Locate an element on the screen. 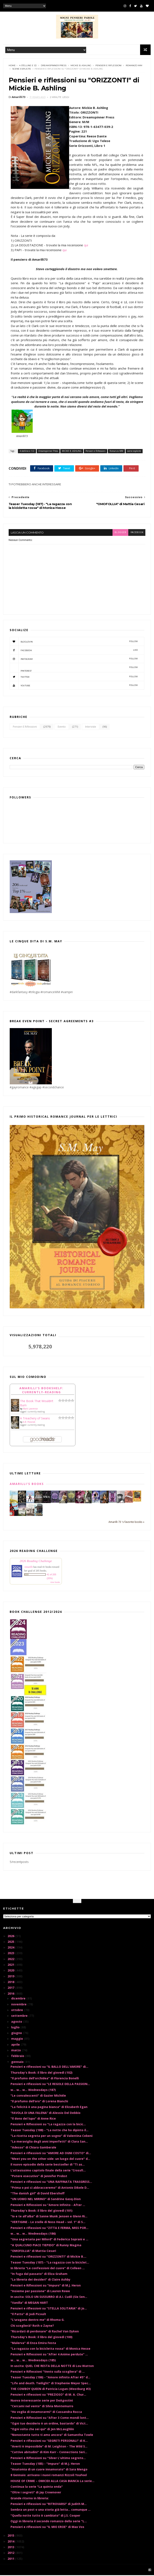 Image resolution: width=154 pixels, height=2576 pixels. THE COWBOY QUEEN di Patricia Logan (Westburg #3) is located at coordinates (51, 2390).